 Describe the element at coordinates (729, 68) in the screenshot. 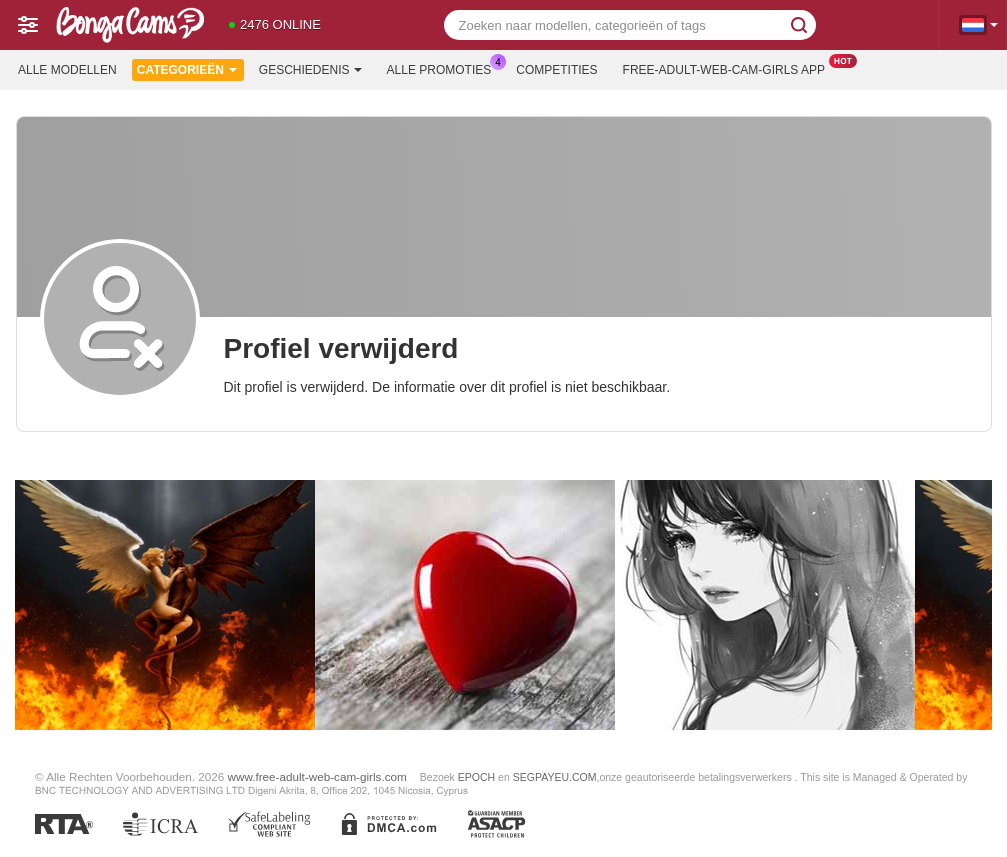

I see `Free-adult-web-cam-girls App` at that location.